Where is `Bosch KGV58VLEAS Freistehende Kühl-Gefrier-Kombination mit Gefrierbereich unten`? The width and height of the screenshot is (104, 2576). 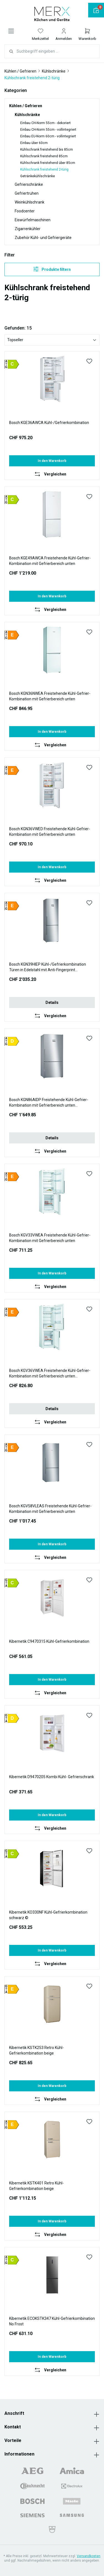
Bosch KGV58VLEAS Freistehende Kühl-Gefrier-Kombination mit Gefrierbereich unten is located at coordinates (50, 1509).